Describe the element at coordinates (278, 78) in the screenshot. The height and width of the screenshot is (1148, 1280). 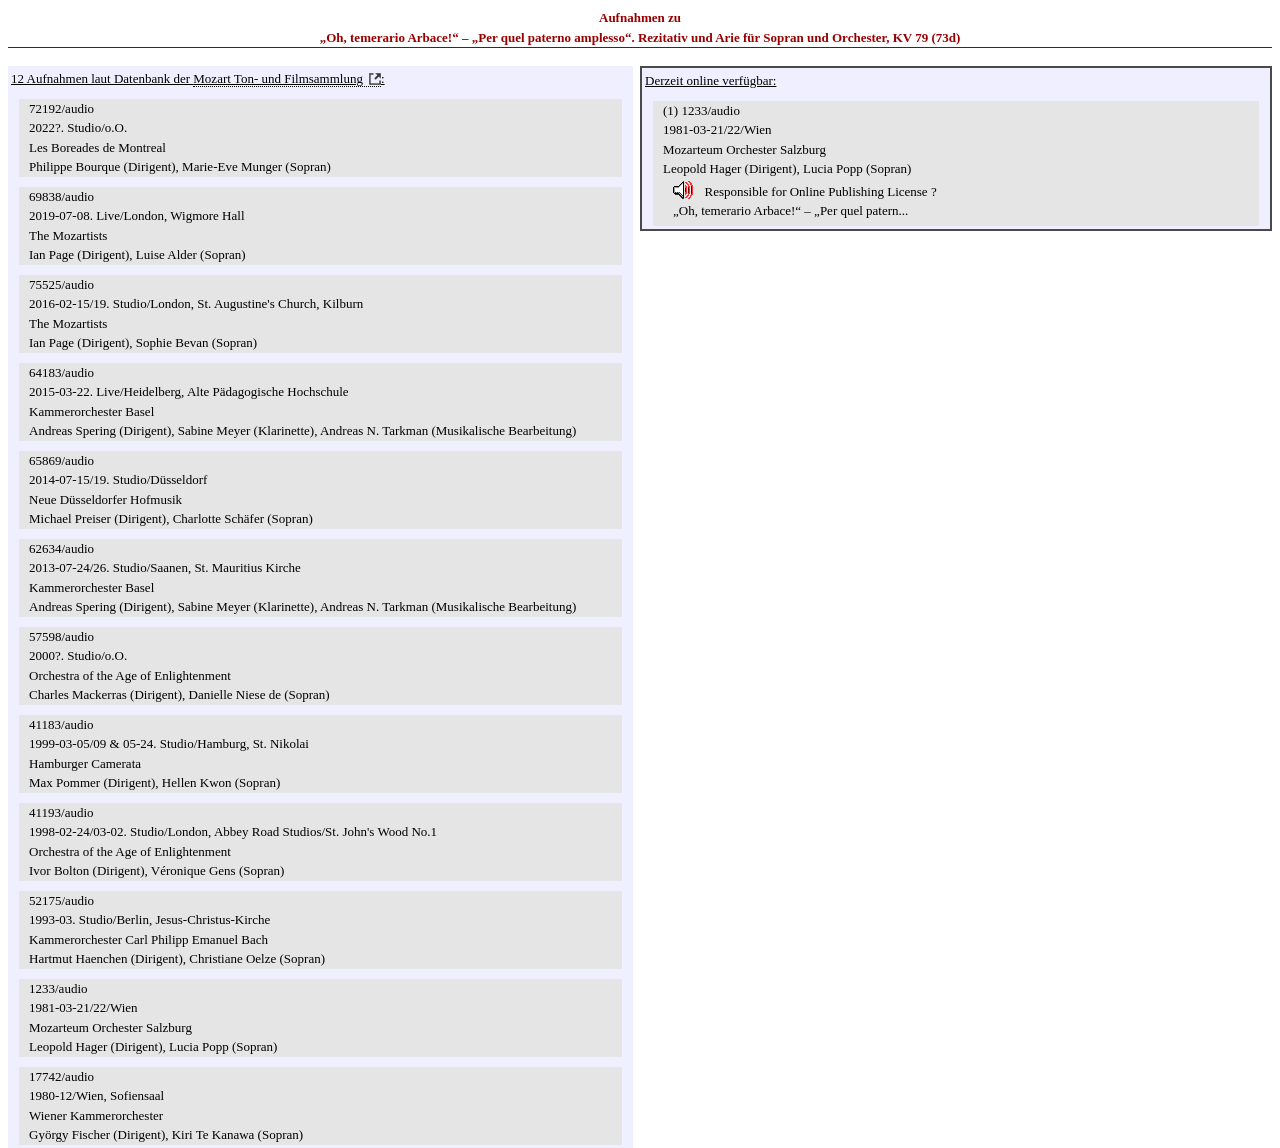
I see `Mozart Ton- und Filmsammlung` at that location.